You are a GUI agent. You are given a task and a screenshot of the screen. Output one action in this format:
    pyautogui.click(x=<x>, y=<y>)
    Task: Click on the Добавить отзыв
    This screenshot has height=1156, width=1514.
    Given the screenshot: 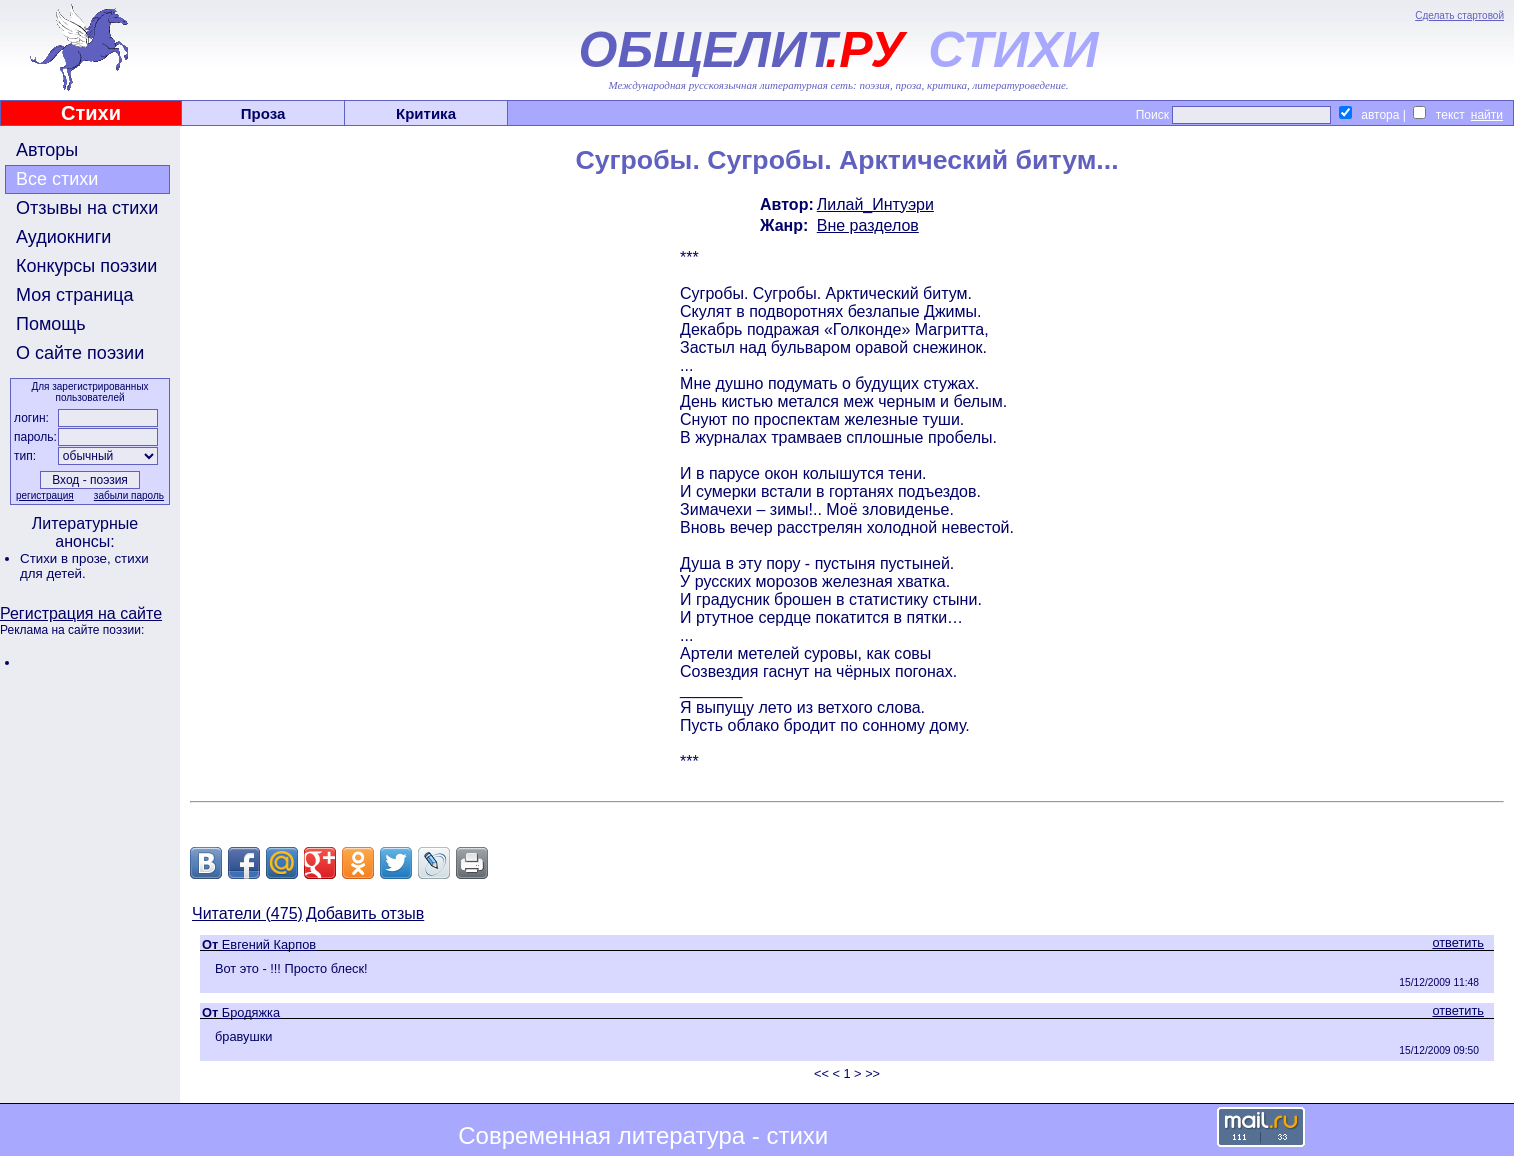 What is the action you would take?
    pyautogui.click(x=365, y=913)
    